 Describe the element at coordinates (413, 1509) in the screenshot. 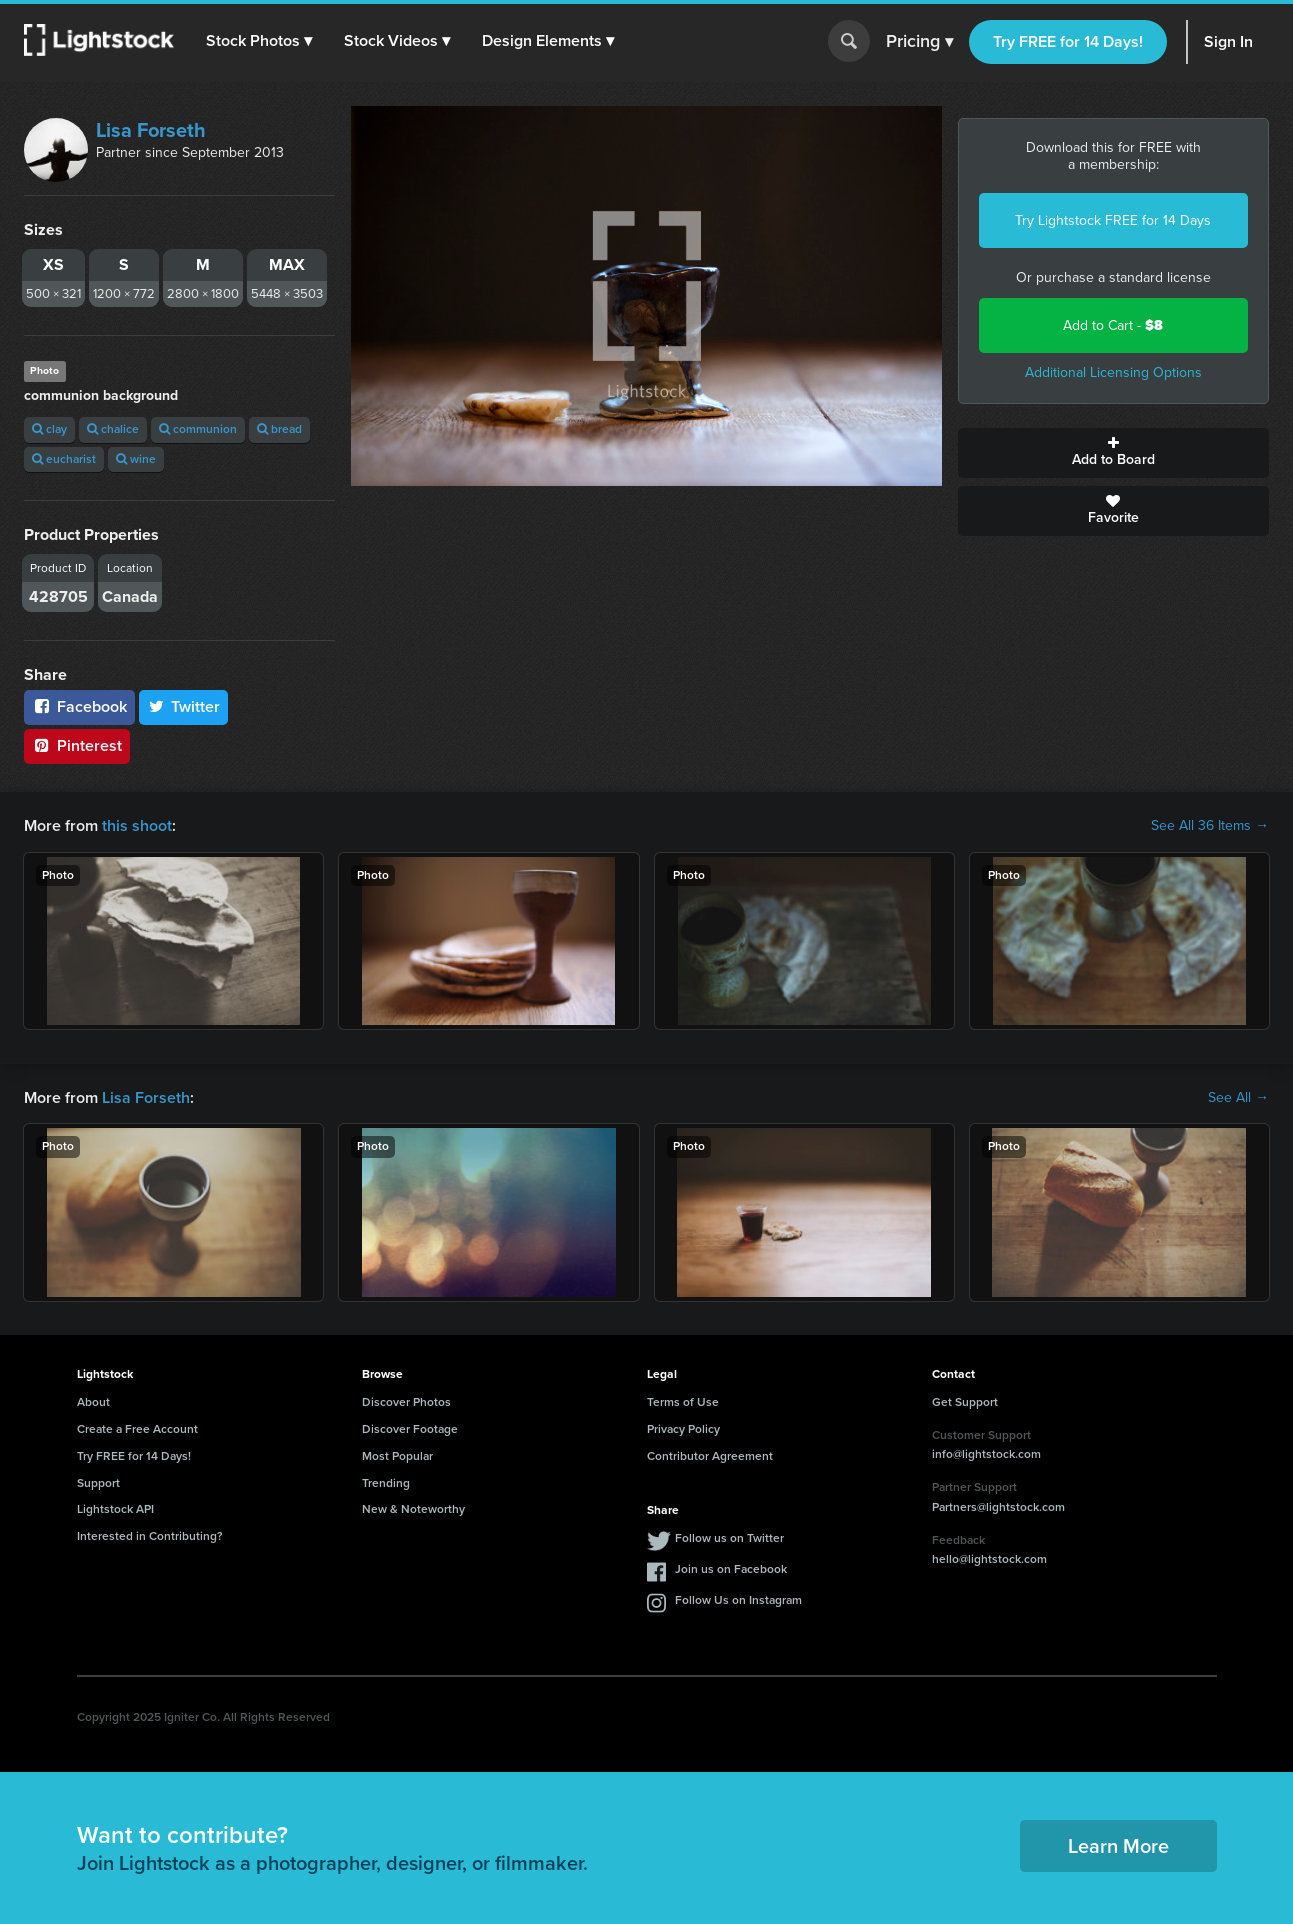

I see `New & Noteworthy` at that location.